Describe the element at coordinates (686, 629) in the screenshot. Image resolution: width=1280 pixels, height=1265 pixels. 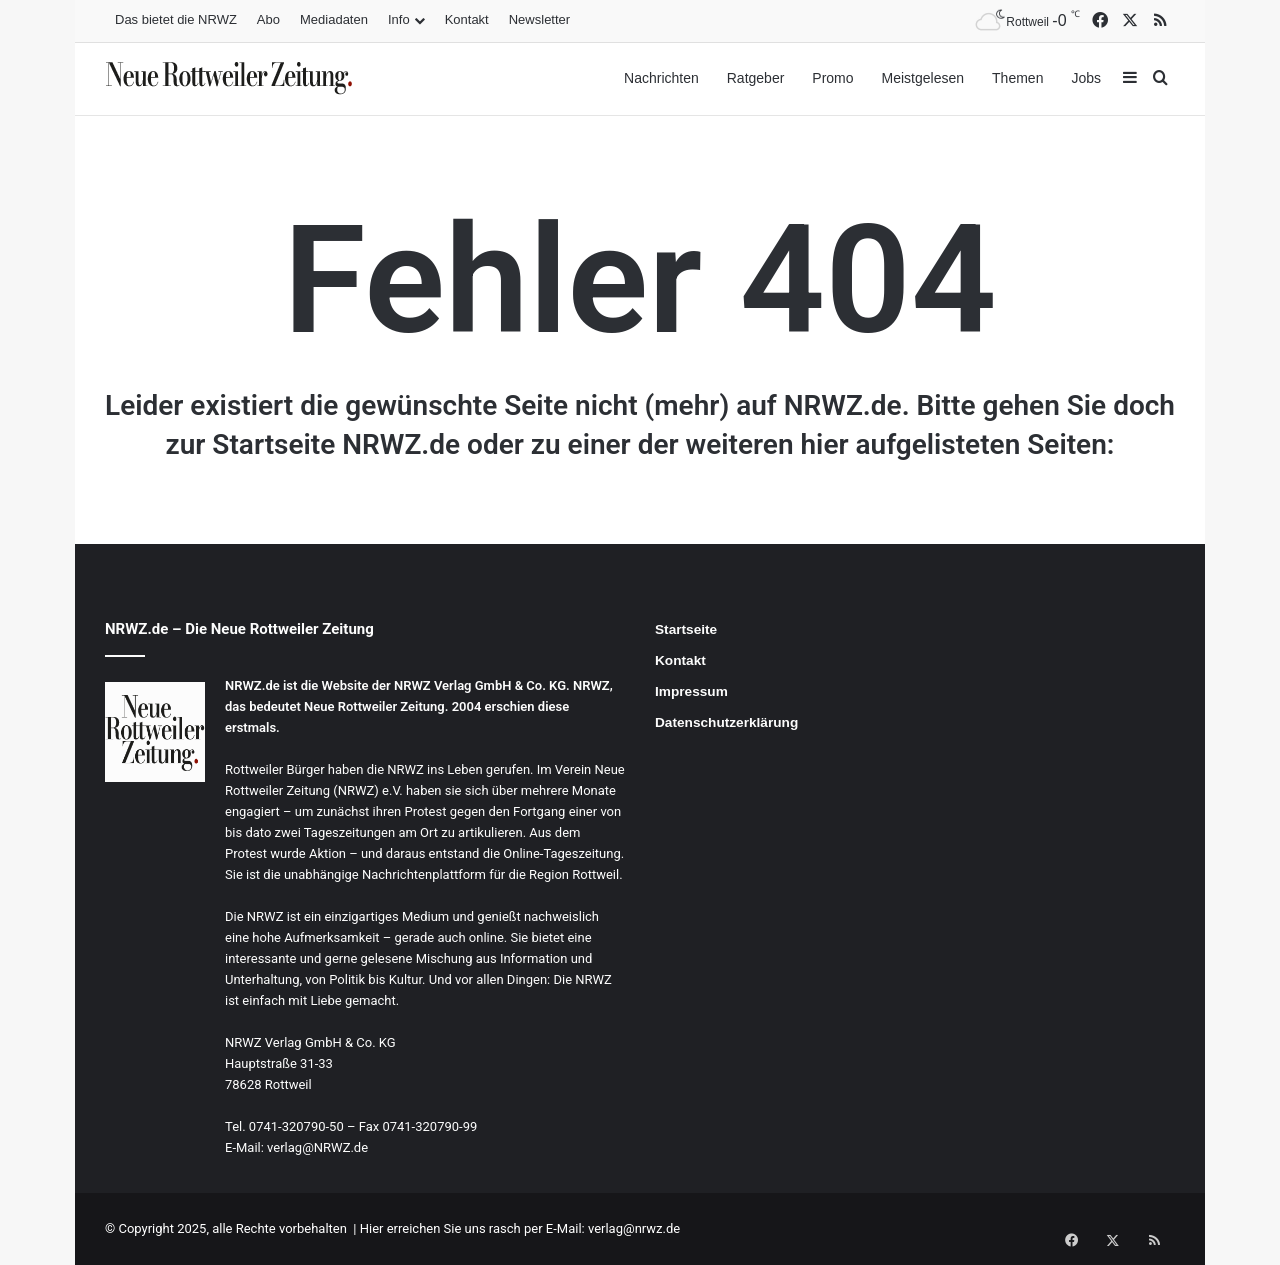
I see `Startseite` at that location.